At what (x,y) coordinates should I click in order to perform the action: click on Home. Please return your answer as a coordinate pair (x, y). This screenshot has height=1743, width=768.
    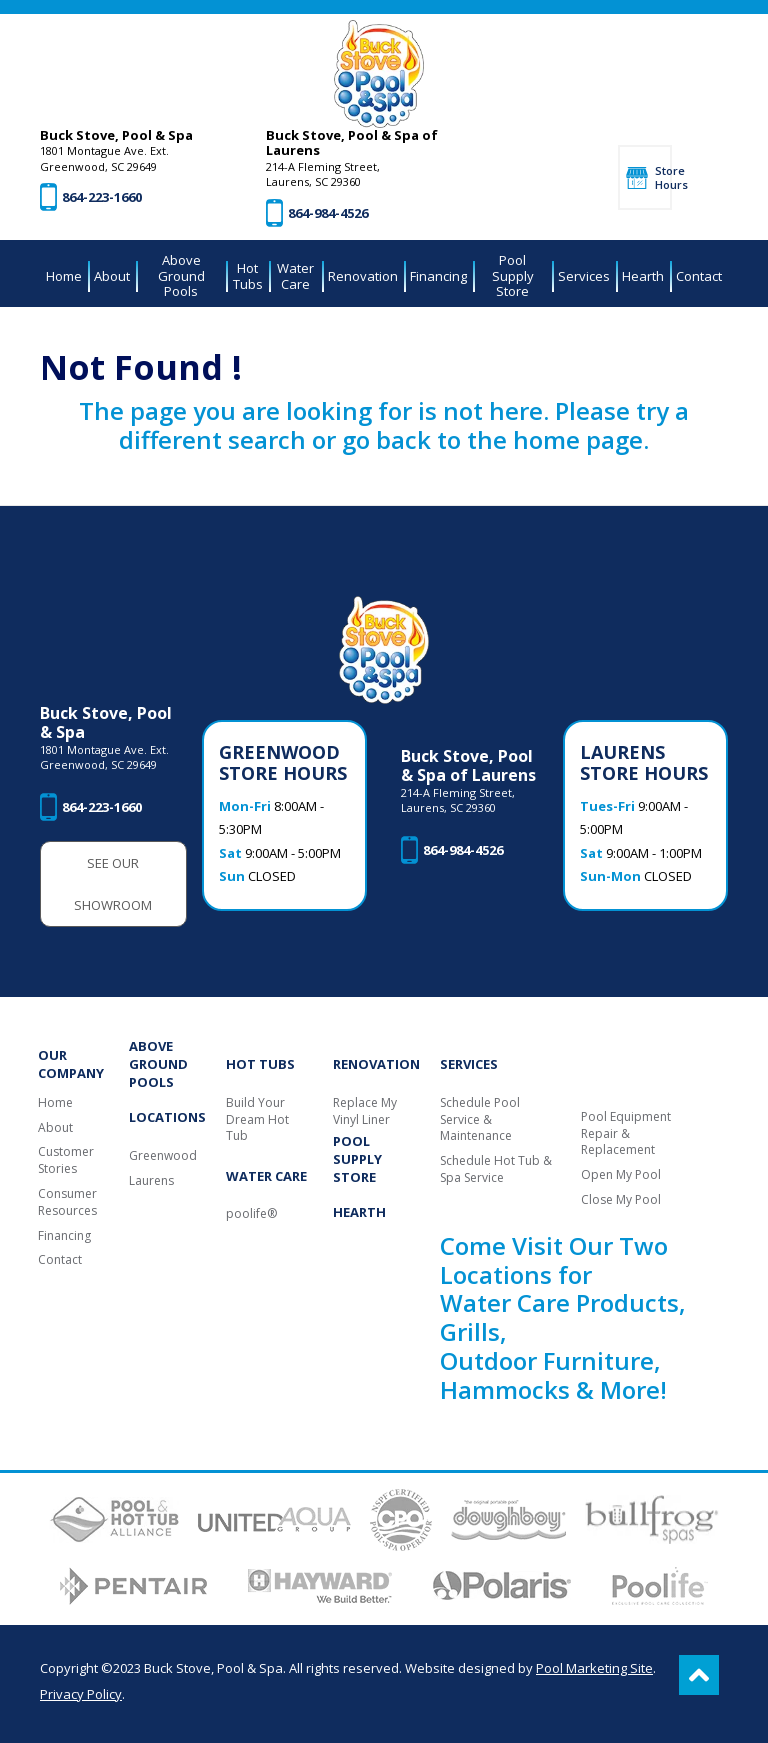
    Looking at the image, I should click on (55, 1103).